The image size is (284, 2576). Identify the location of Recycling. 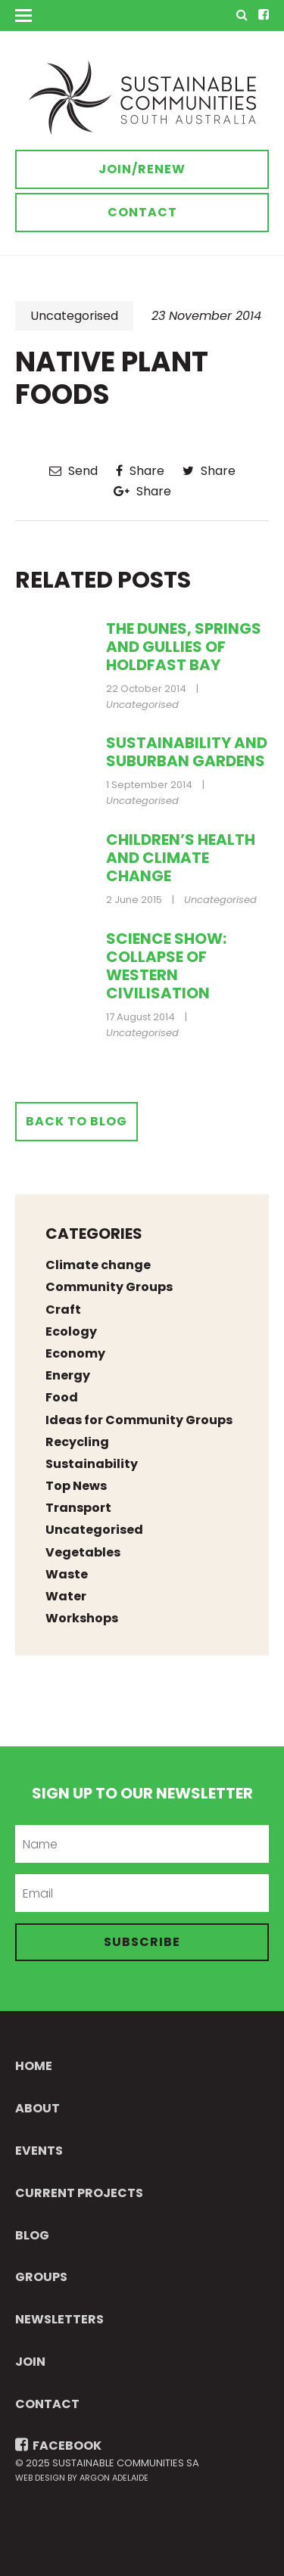
(77, 1442).